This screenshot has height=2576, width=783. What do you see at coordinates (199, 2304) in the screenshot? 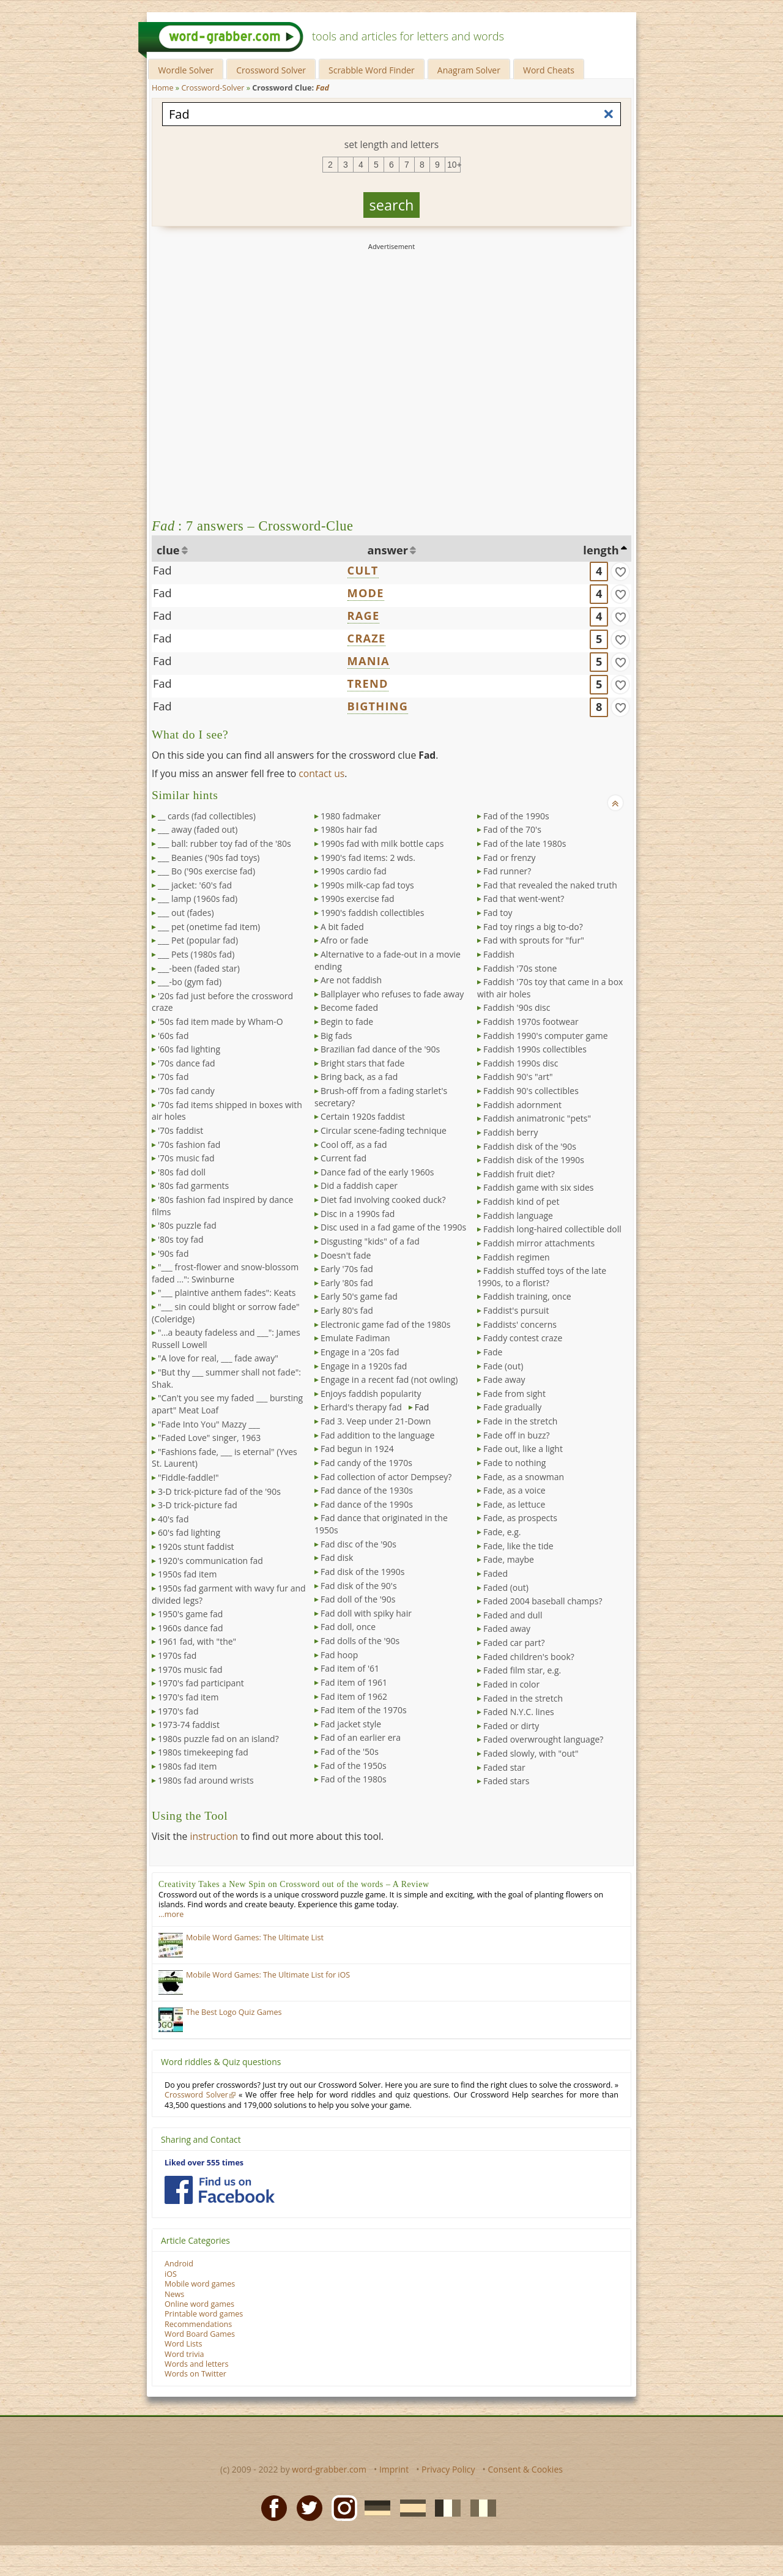
I see `Online word games` at bounding box center [199, 2304].